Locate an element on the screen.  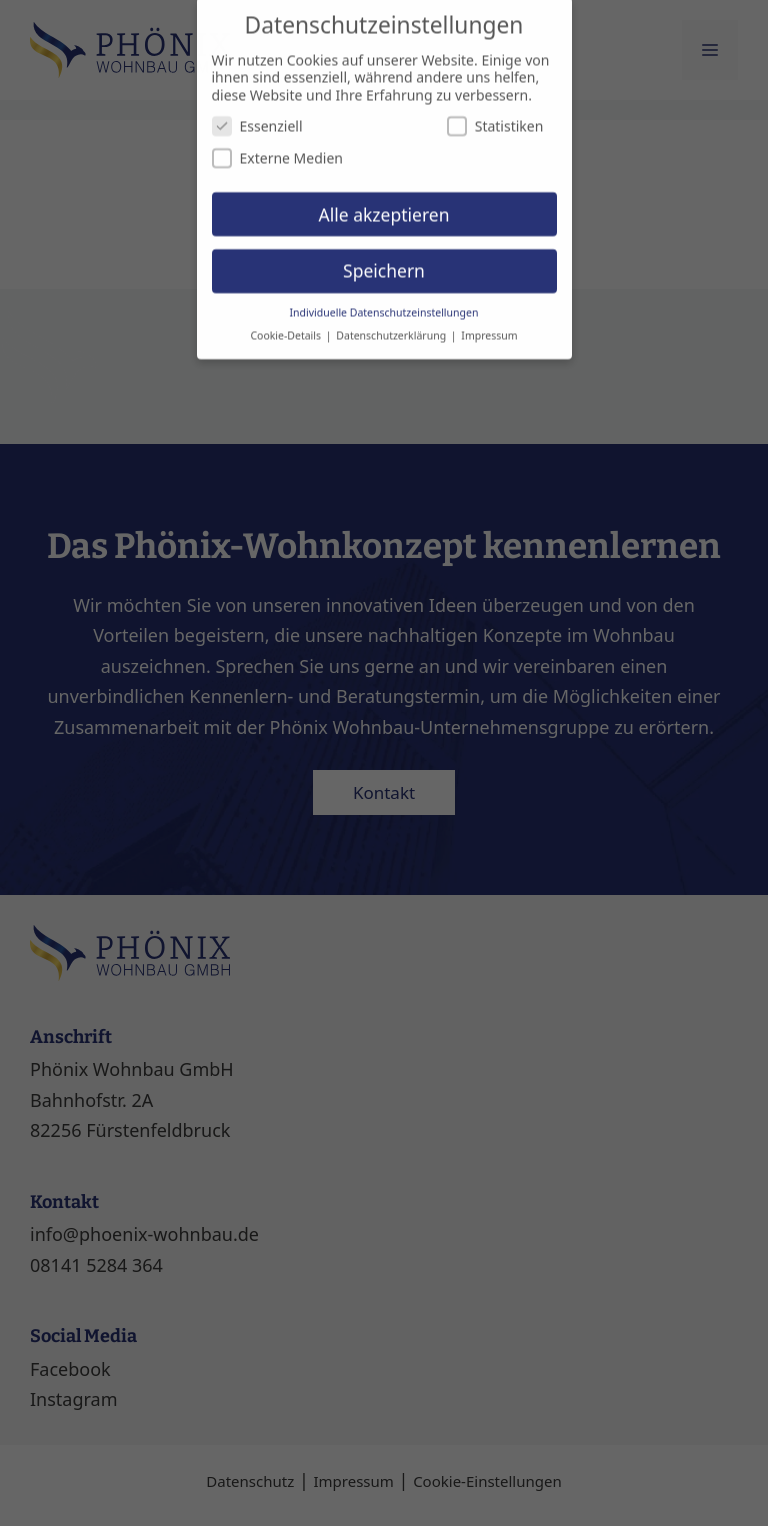
Datenschutzerklärung [button] is located at coordinates (392, 326).